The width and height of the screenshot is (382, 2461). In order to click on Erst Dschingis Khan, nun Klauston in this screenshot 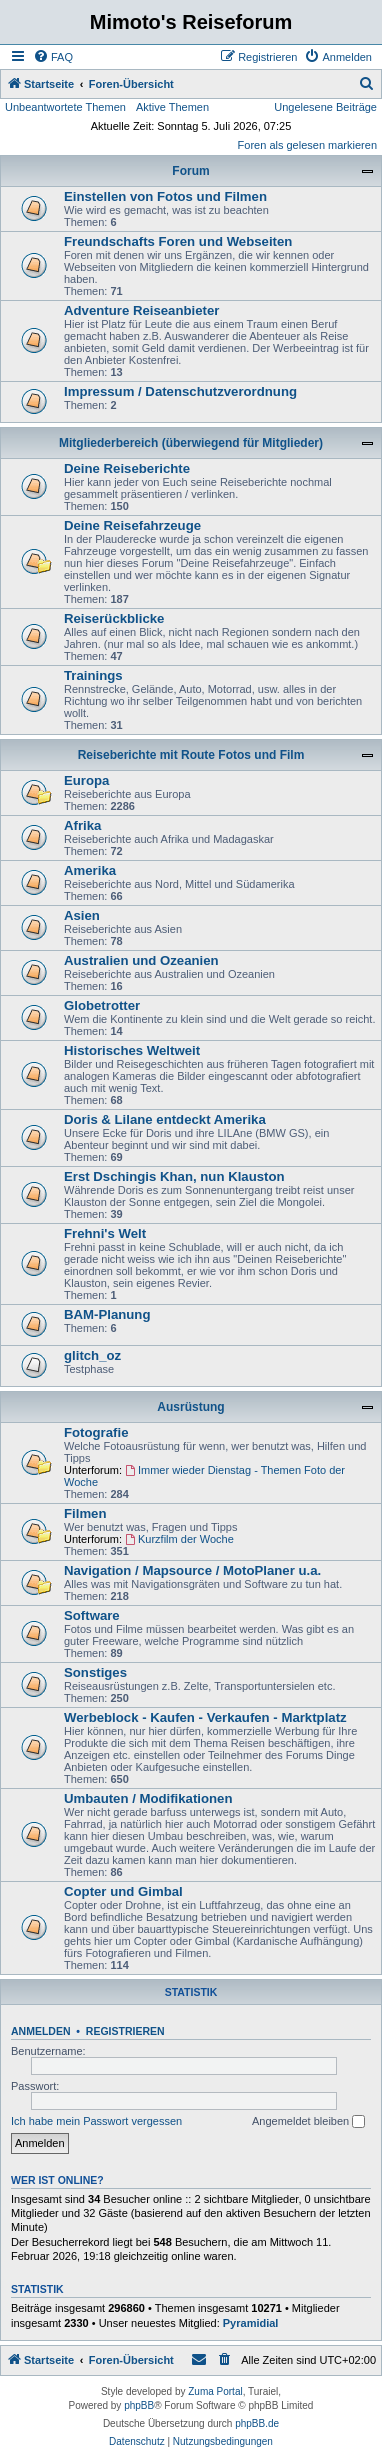, I will do `click(174, 1176)`.